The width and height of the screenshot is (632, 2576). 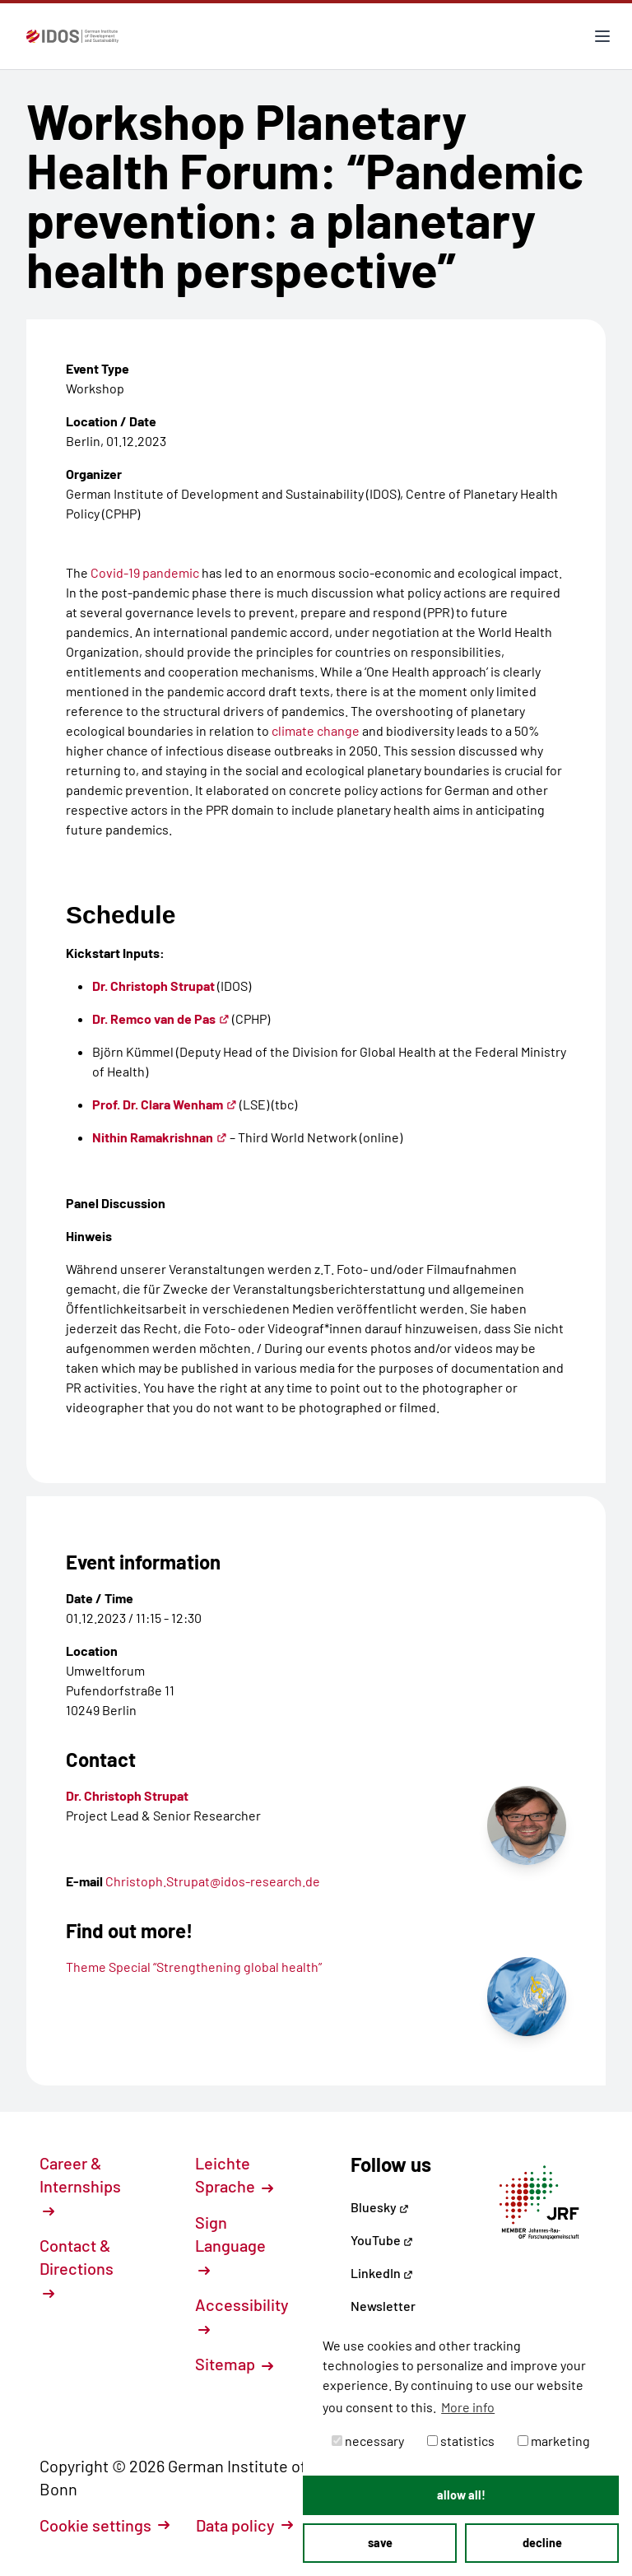 I want to click on Sign Language, so click(x=230, y=2244).